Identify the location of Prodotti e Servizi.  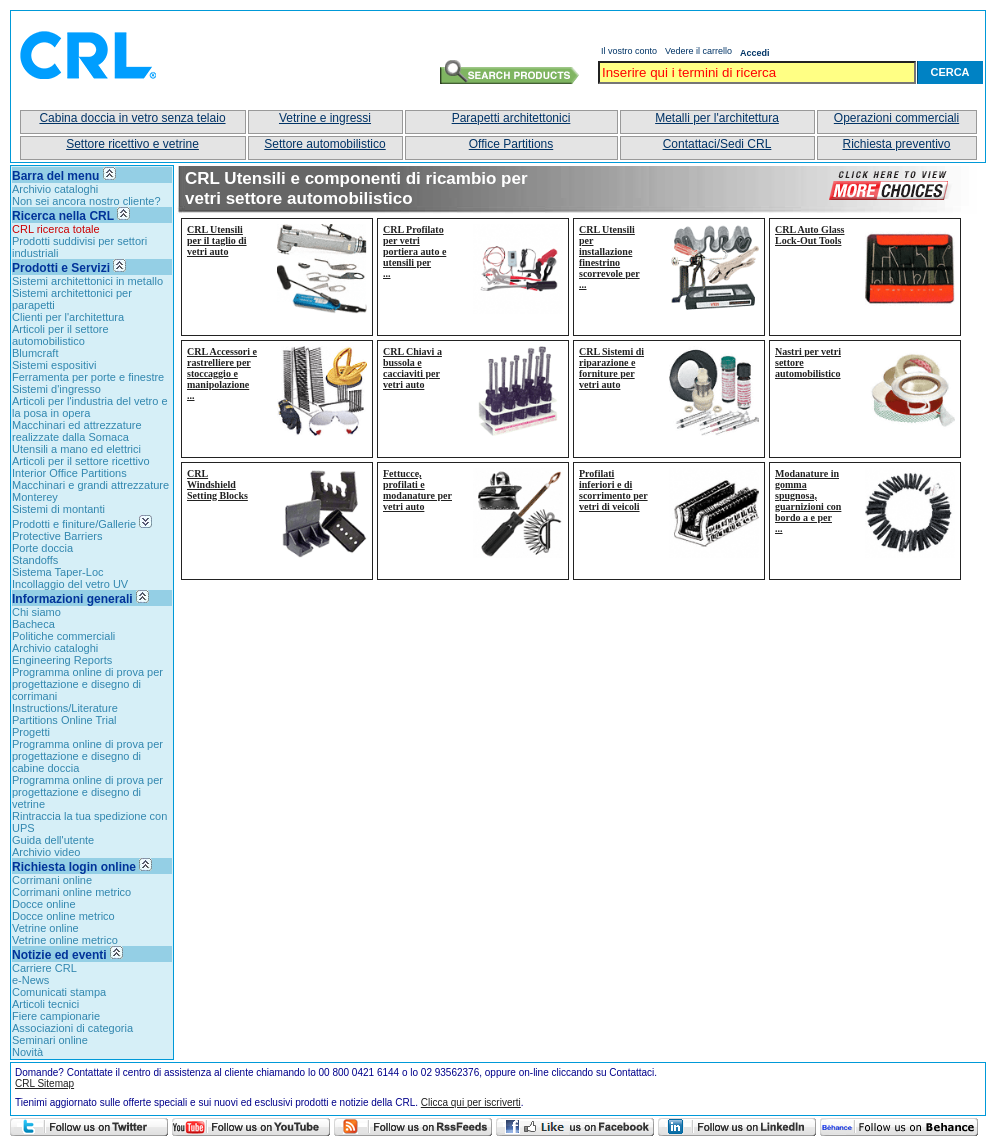
(61, 268).